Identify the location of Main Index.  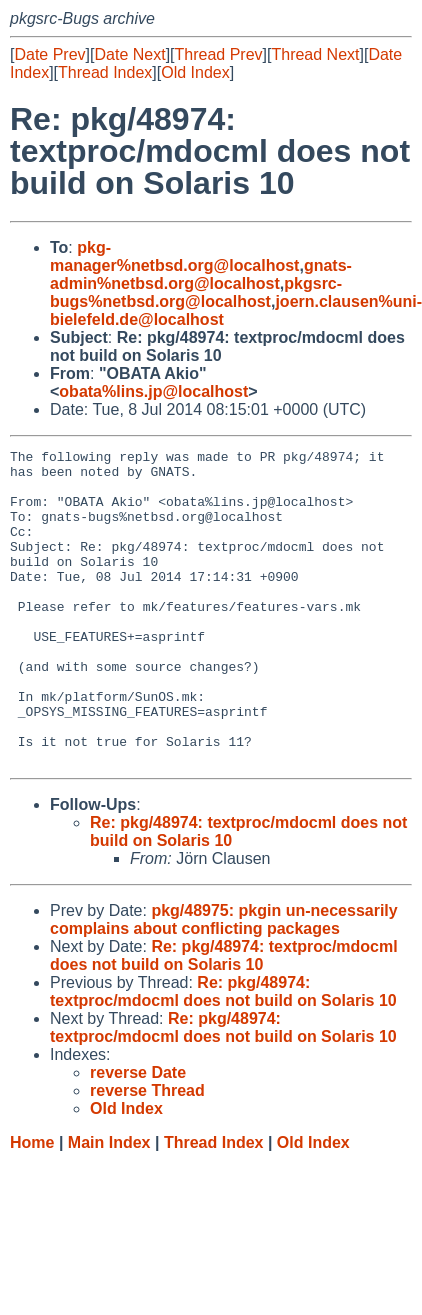
(109, 1205).